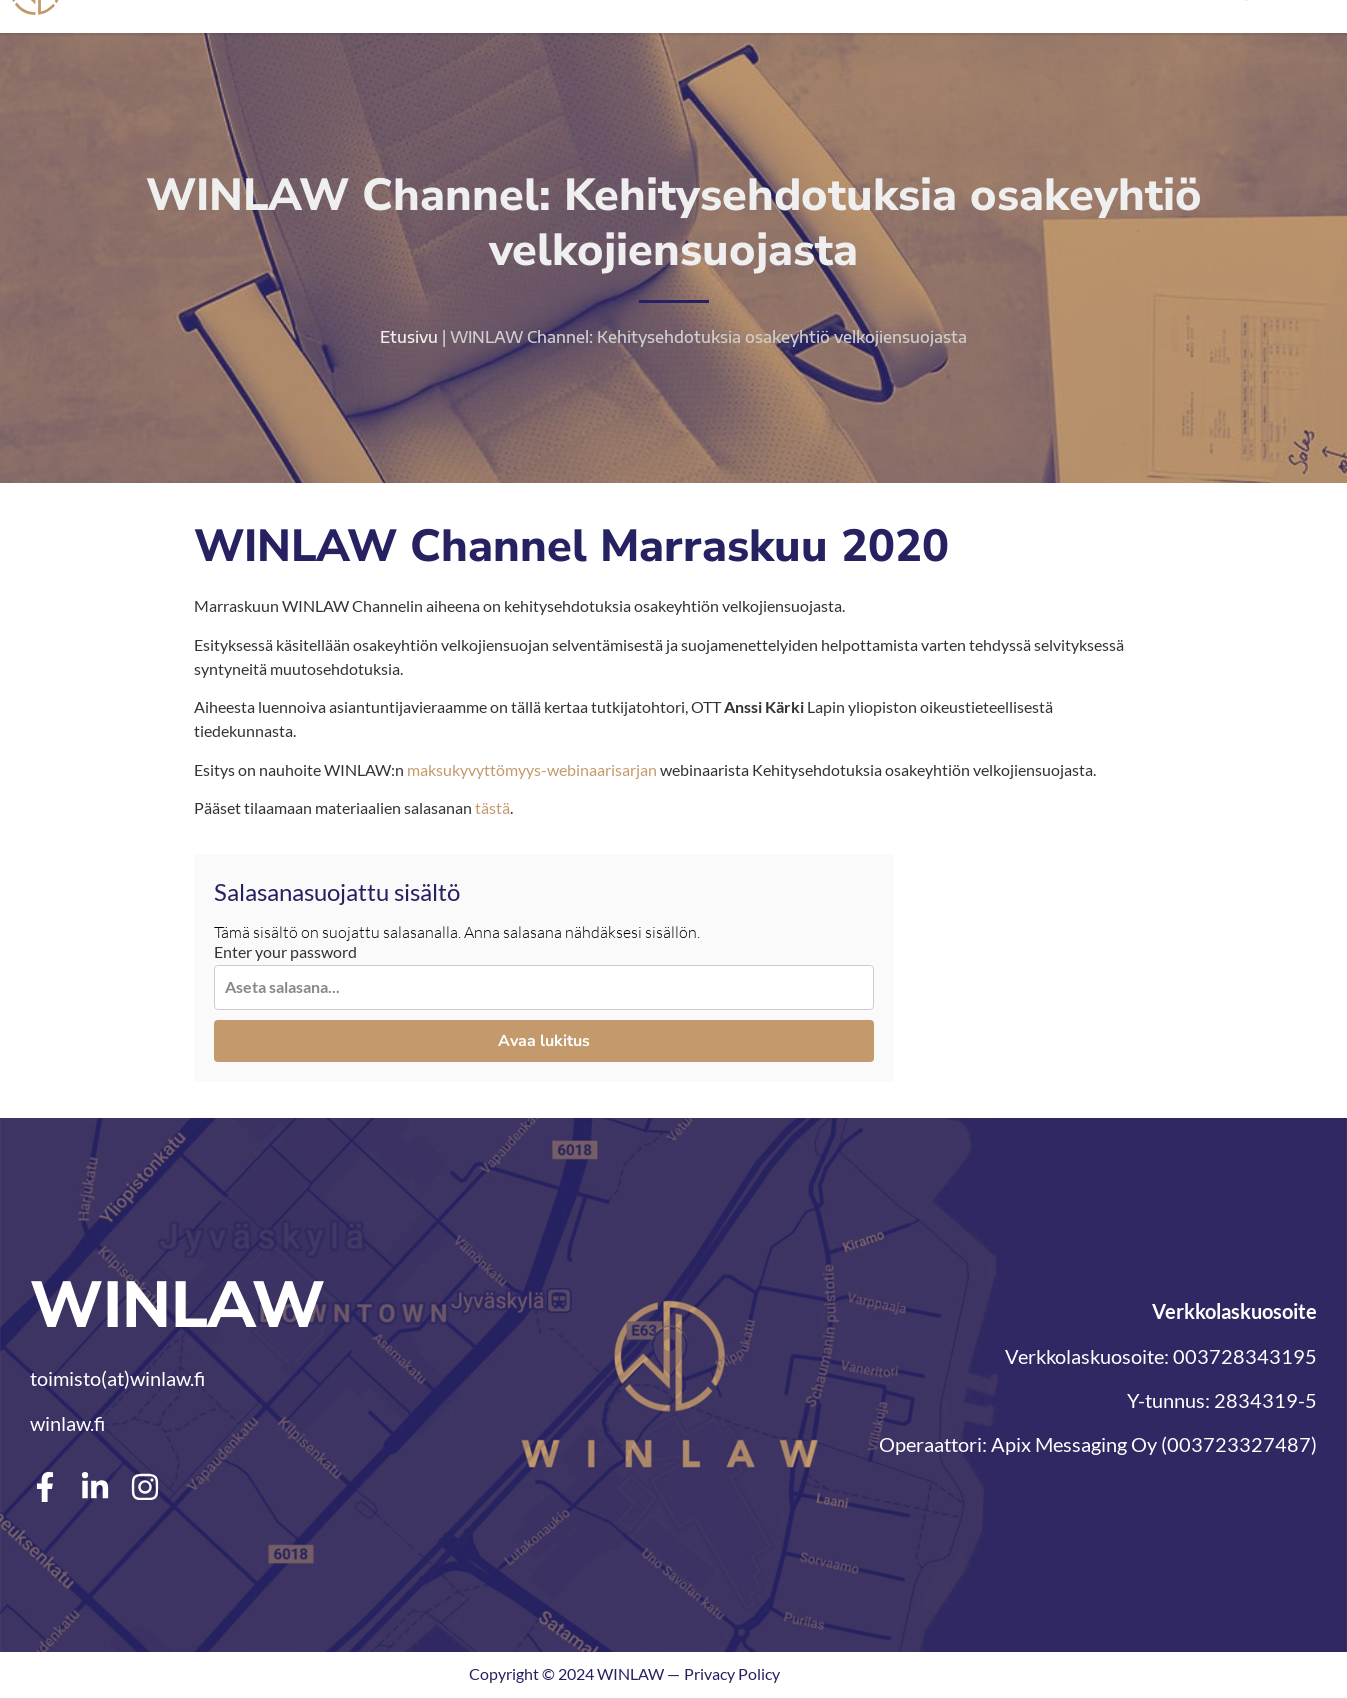 The image size is (1347, 1698). What do you see at coordinates (67, 1424) in the screenshot?
I see `winlaw.fi` at bounding box center [67, 1424].